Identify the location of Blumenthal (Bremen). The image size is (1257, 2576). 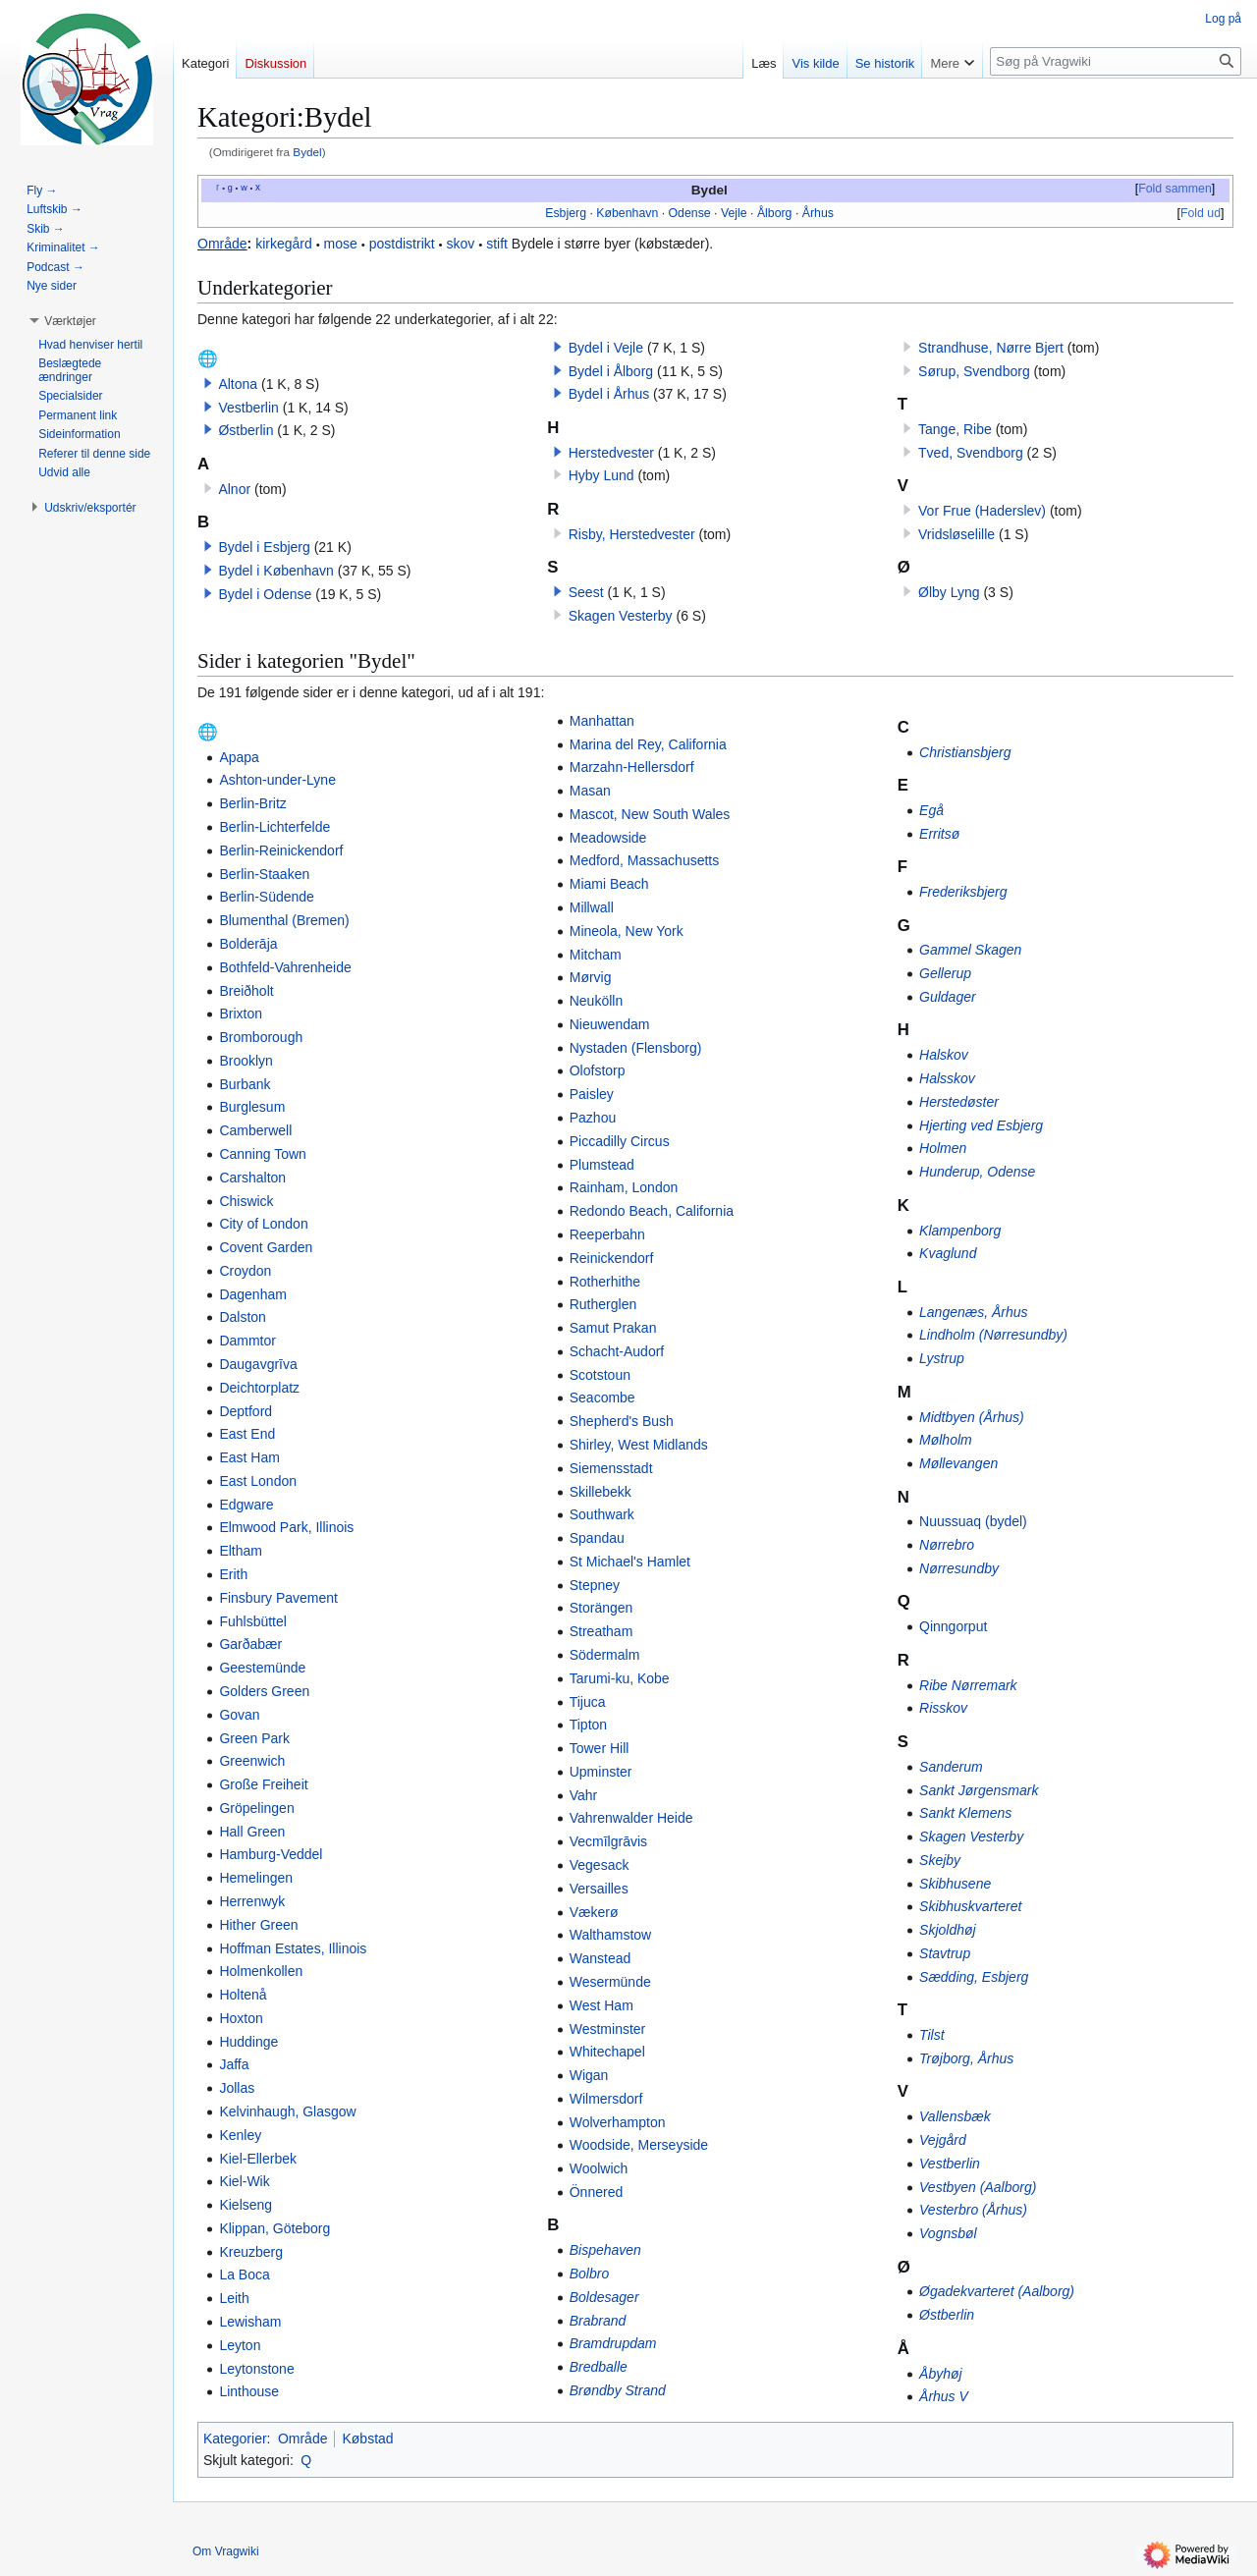
(284, 920).